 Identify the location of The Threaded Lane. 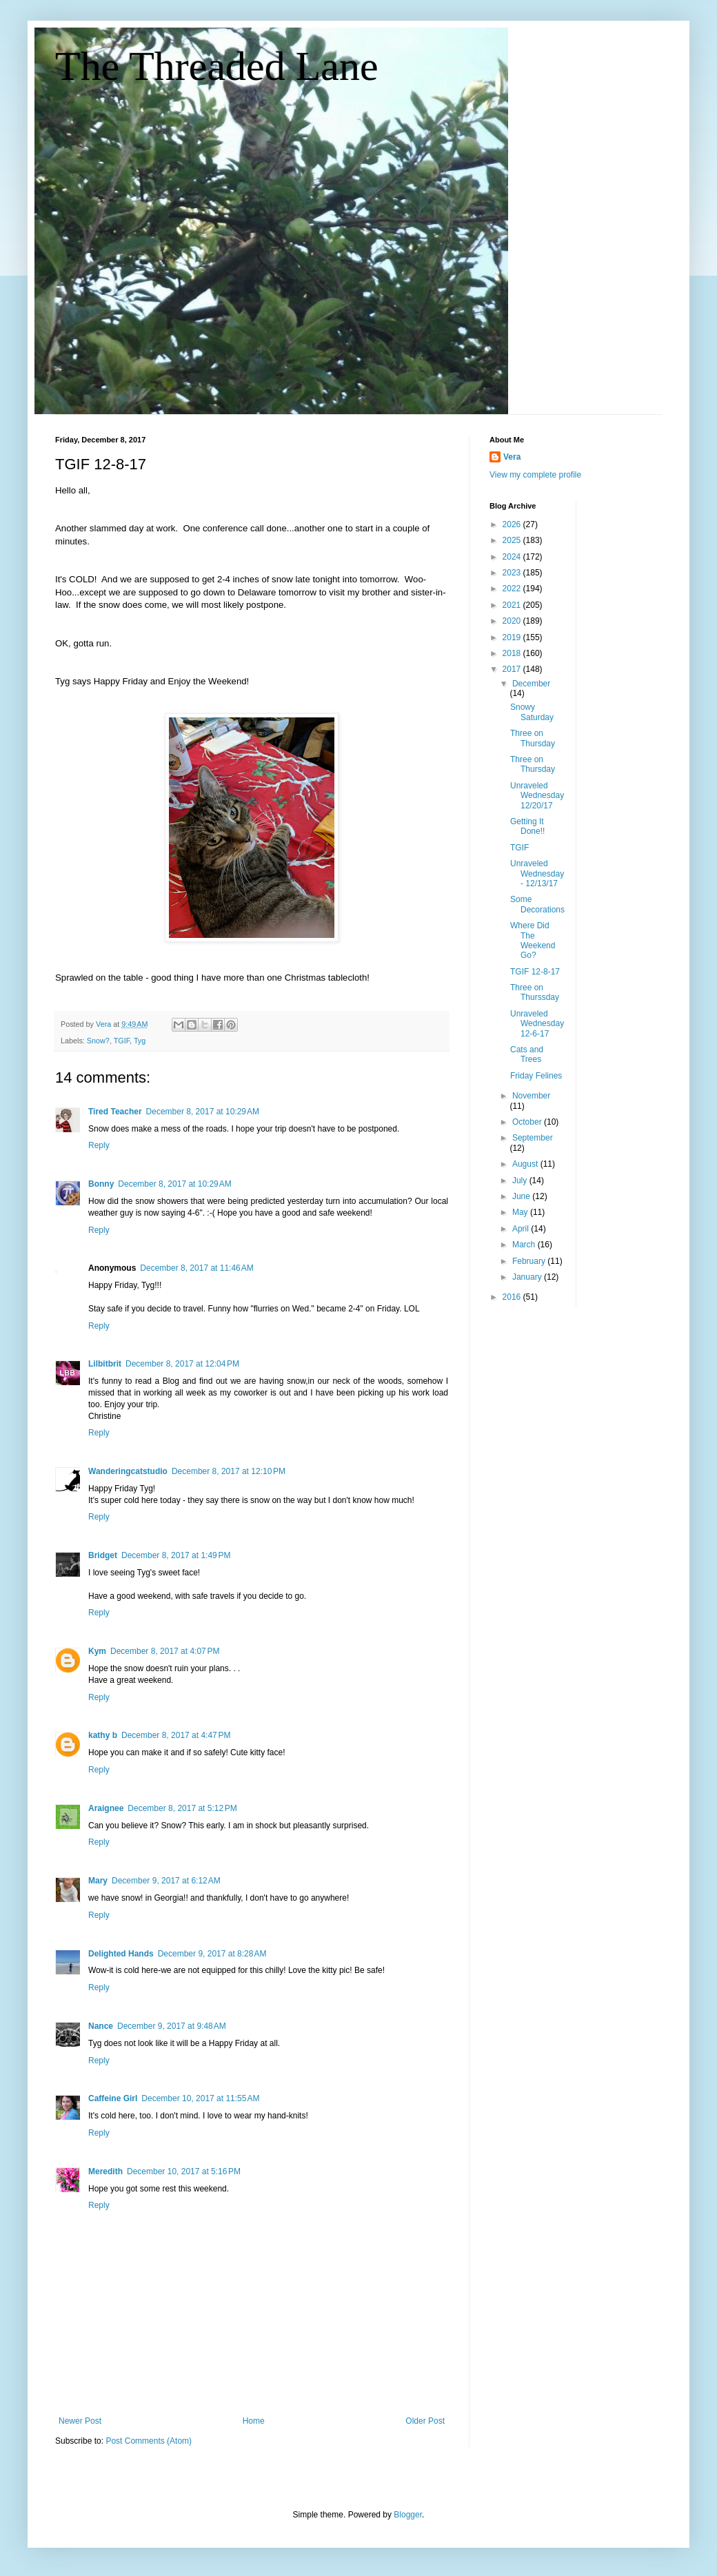
(216, 66).